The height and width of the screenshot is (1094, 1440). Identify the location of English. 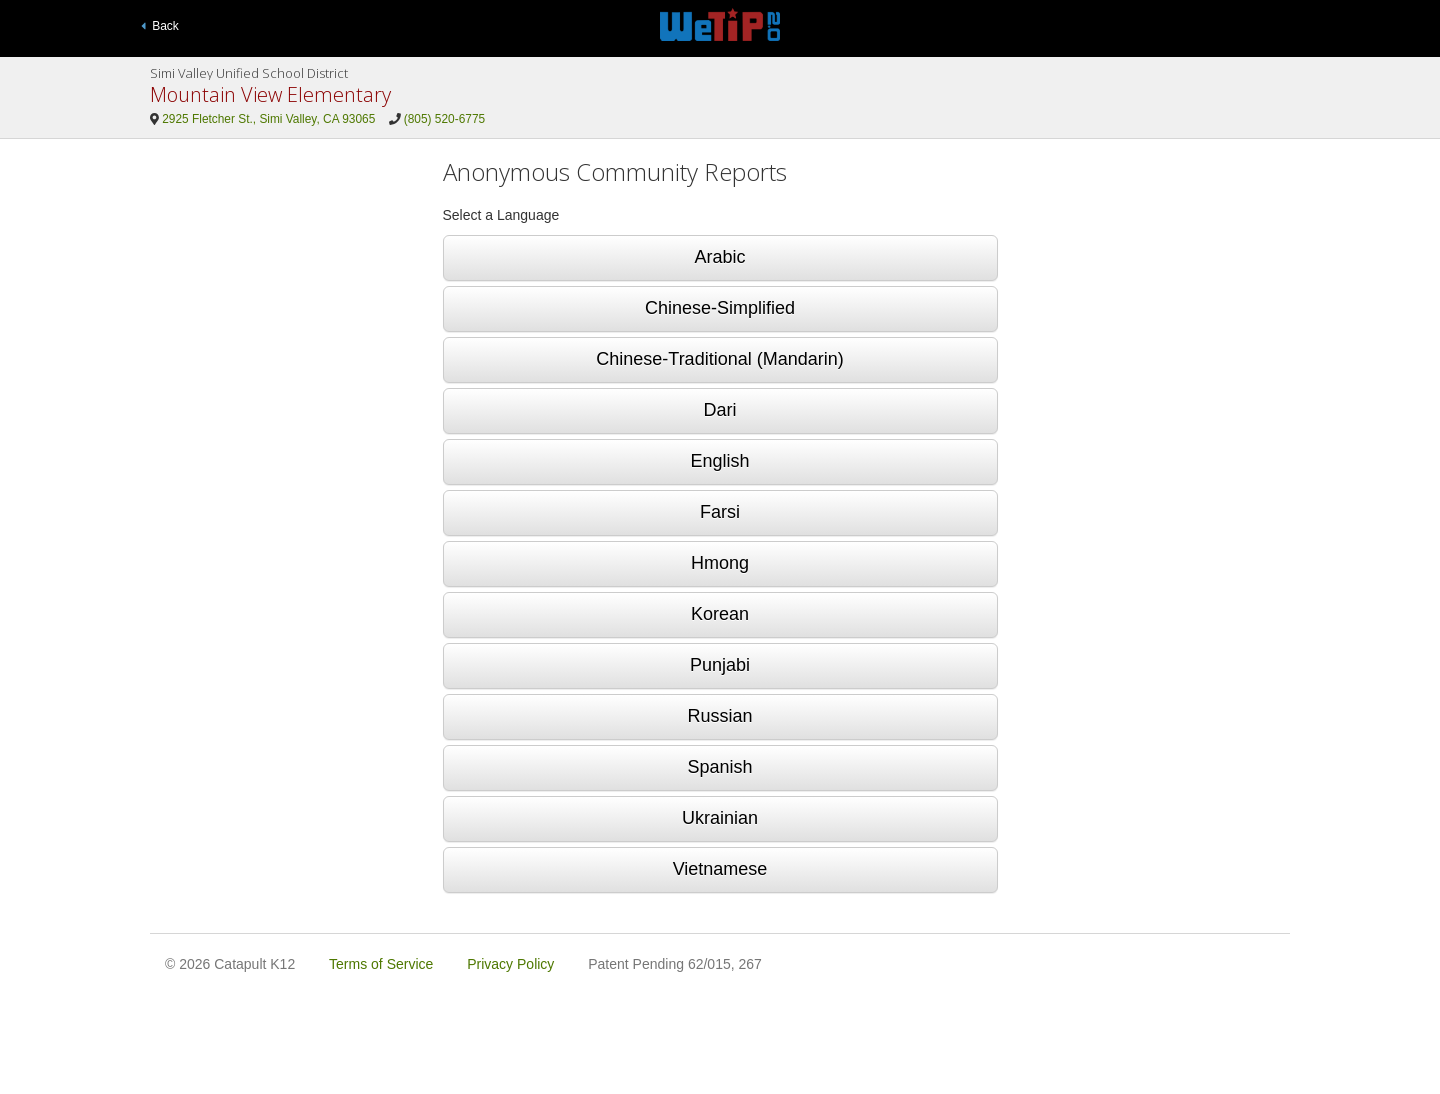
(719, 461).